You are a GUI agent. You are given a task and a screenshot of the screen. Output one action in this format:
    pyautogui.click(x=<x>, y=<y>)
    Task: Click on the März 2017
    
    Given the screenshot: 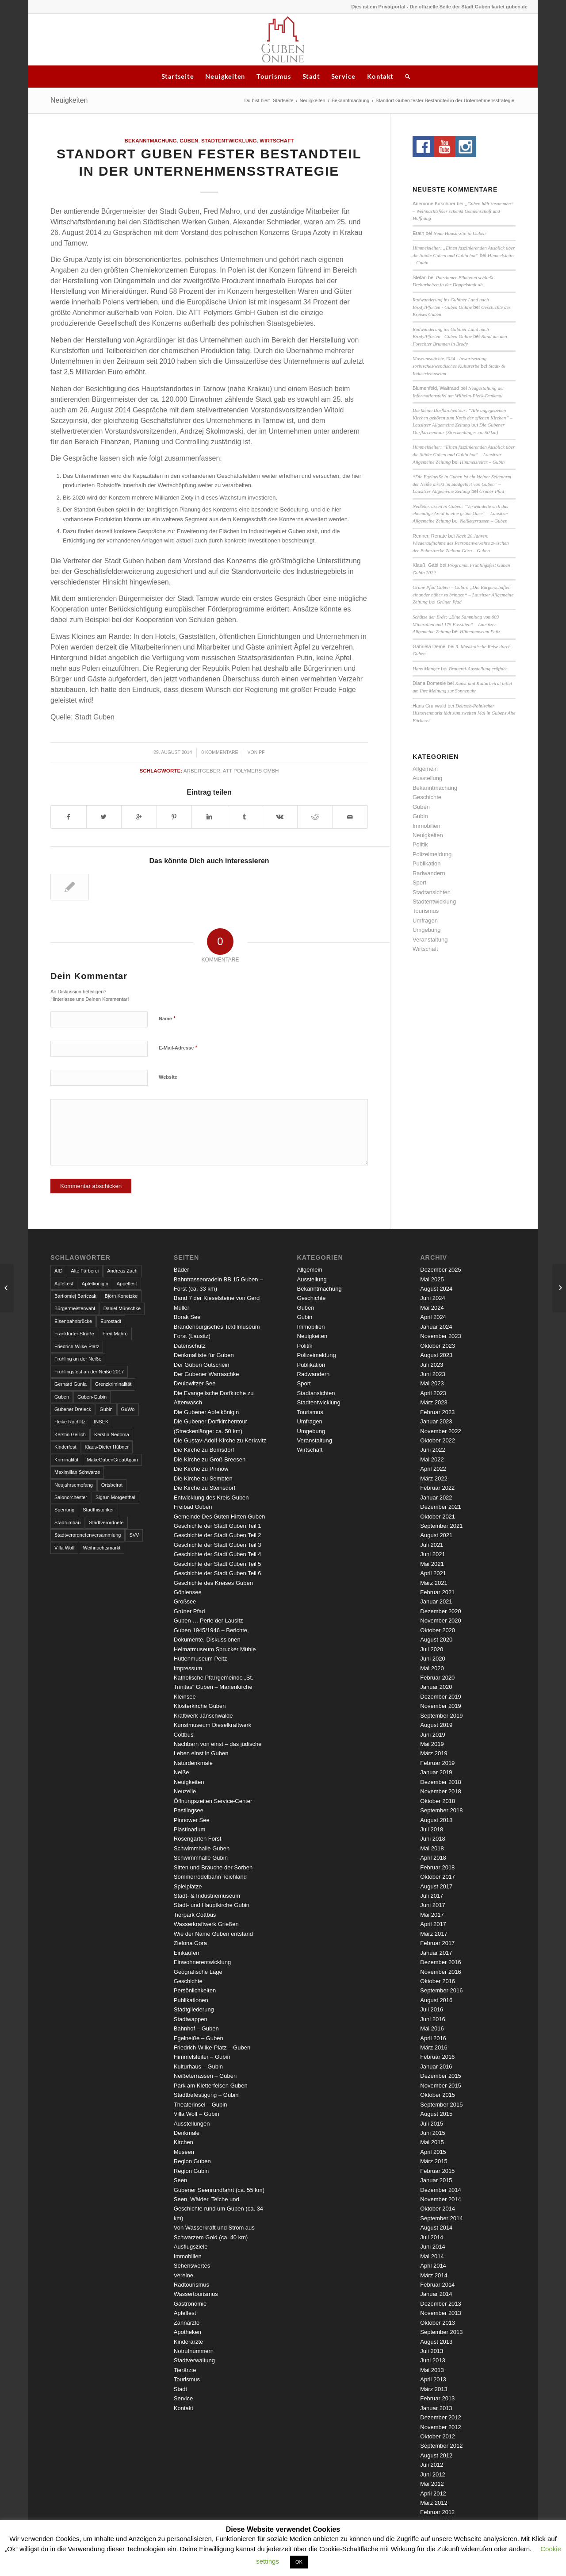 What is the action you would take?
    pyautogui.click(x=433, y=1933)
    